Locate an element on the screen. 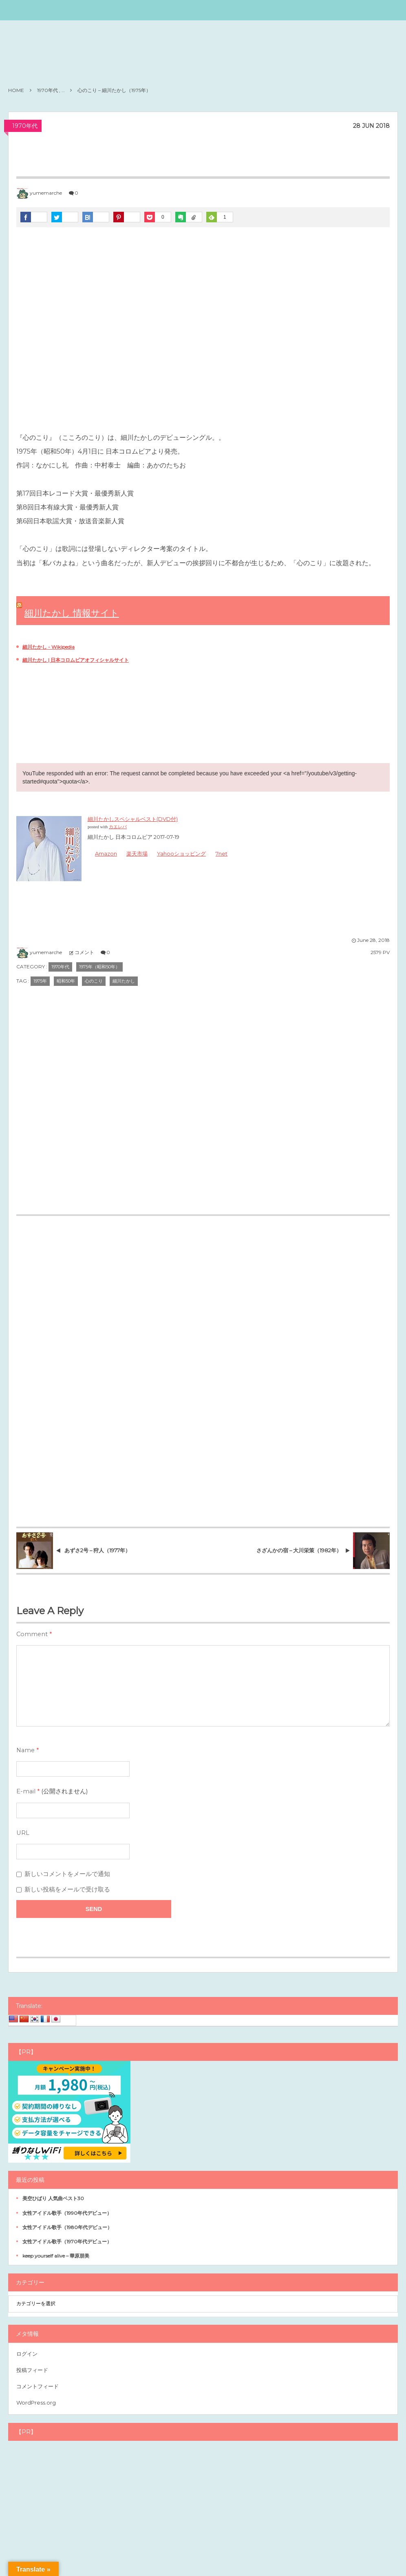  ログイン is located at coordinates (27, 2353).